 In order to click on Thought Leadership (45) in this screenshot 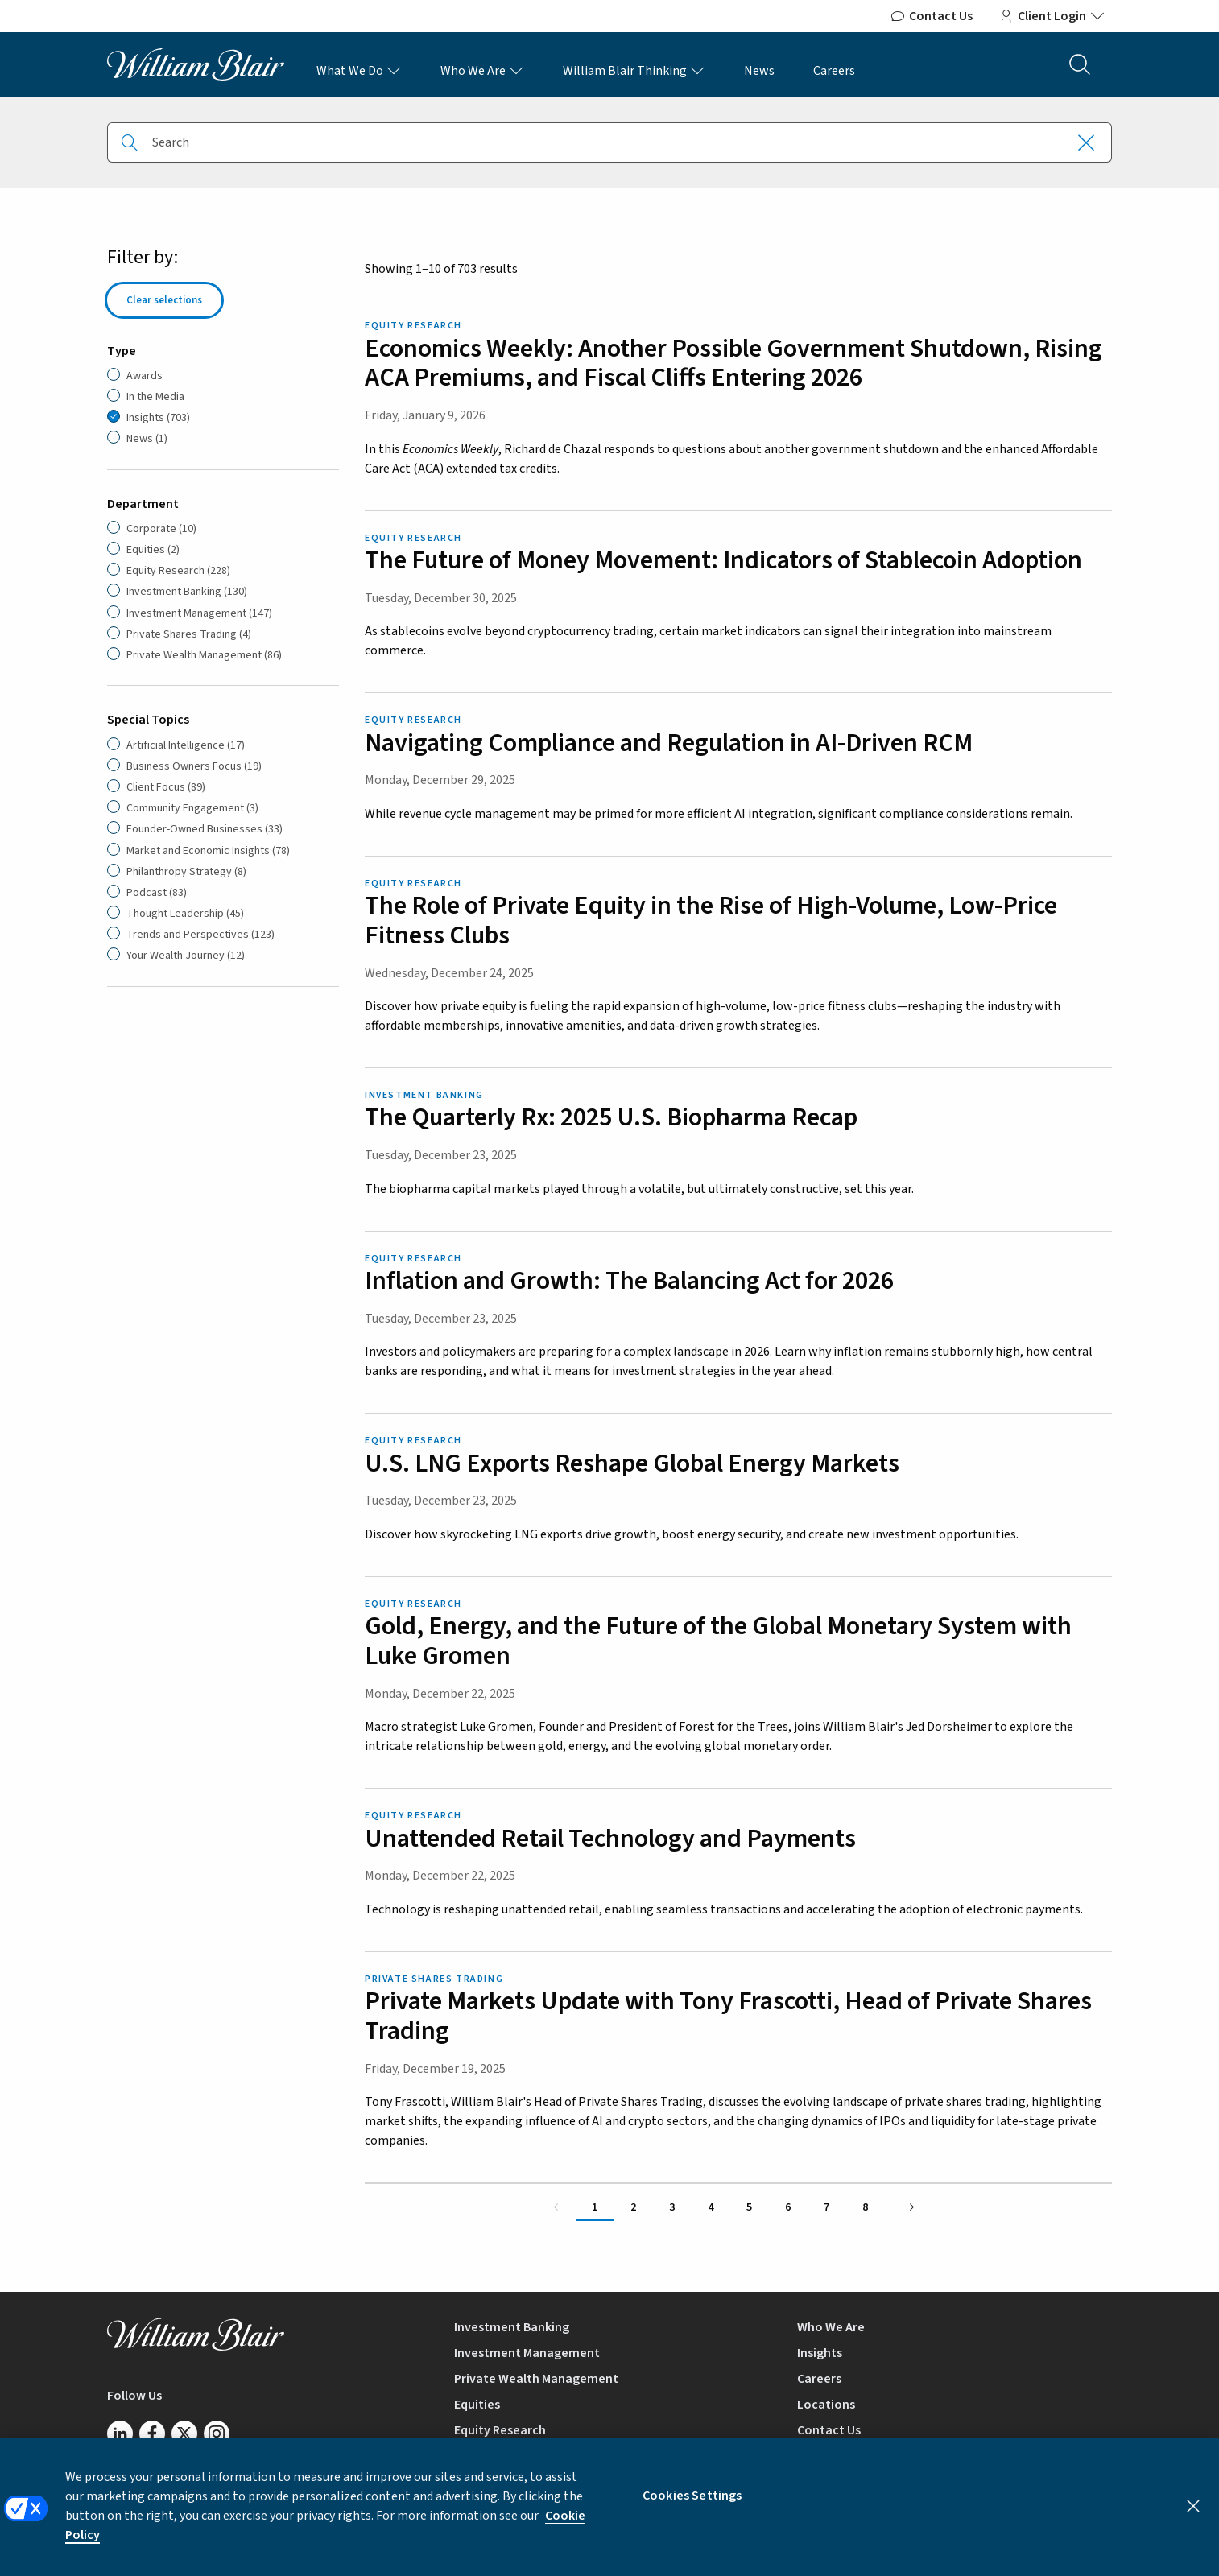, I will do `click(185, 914)`.